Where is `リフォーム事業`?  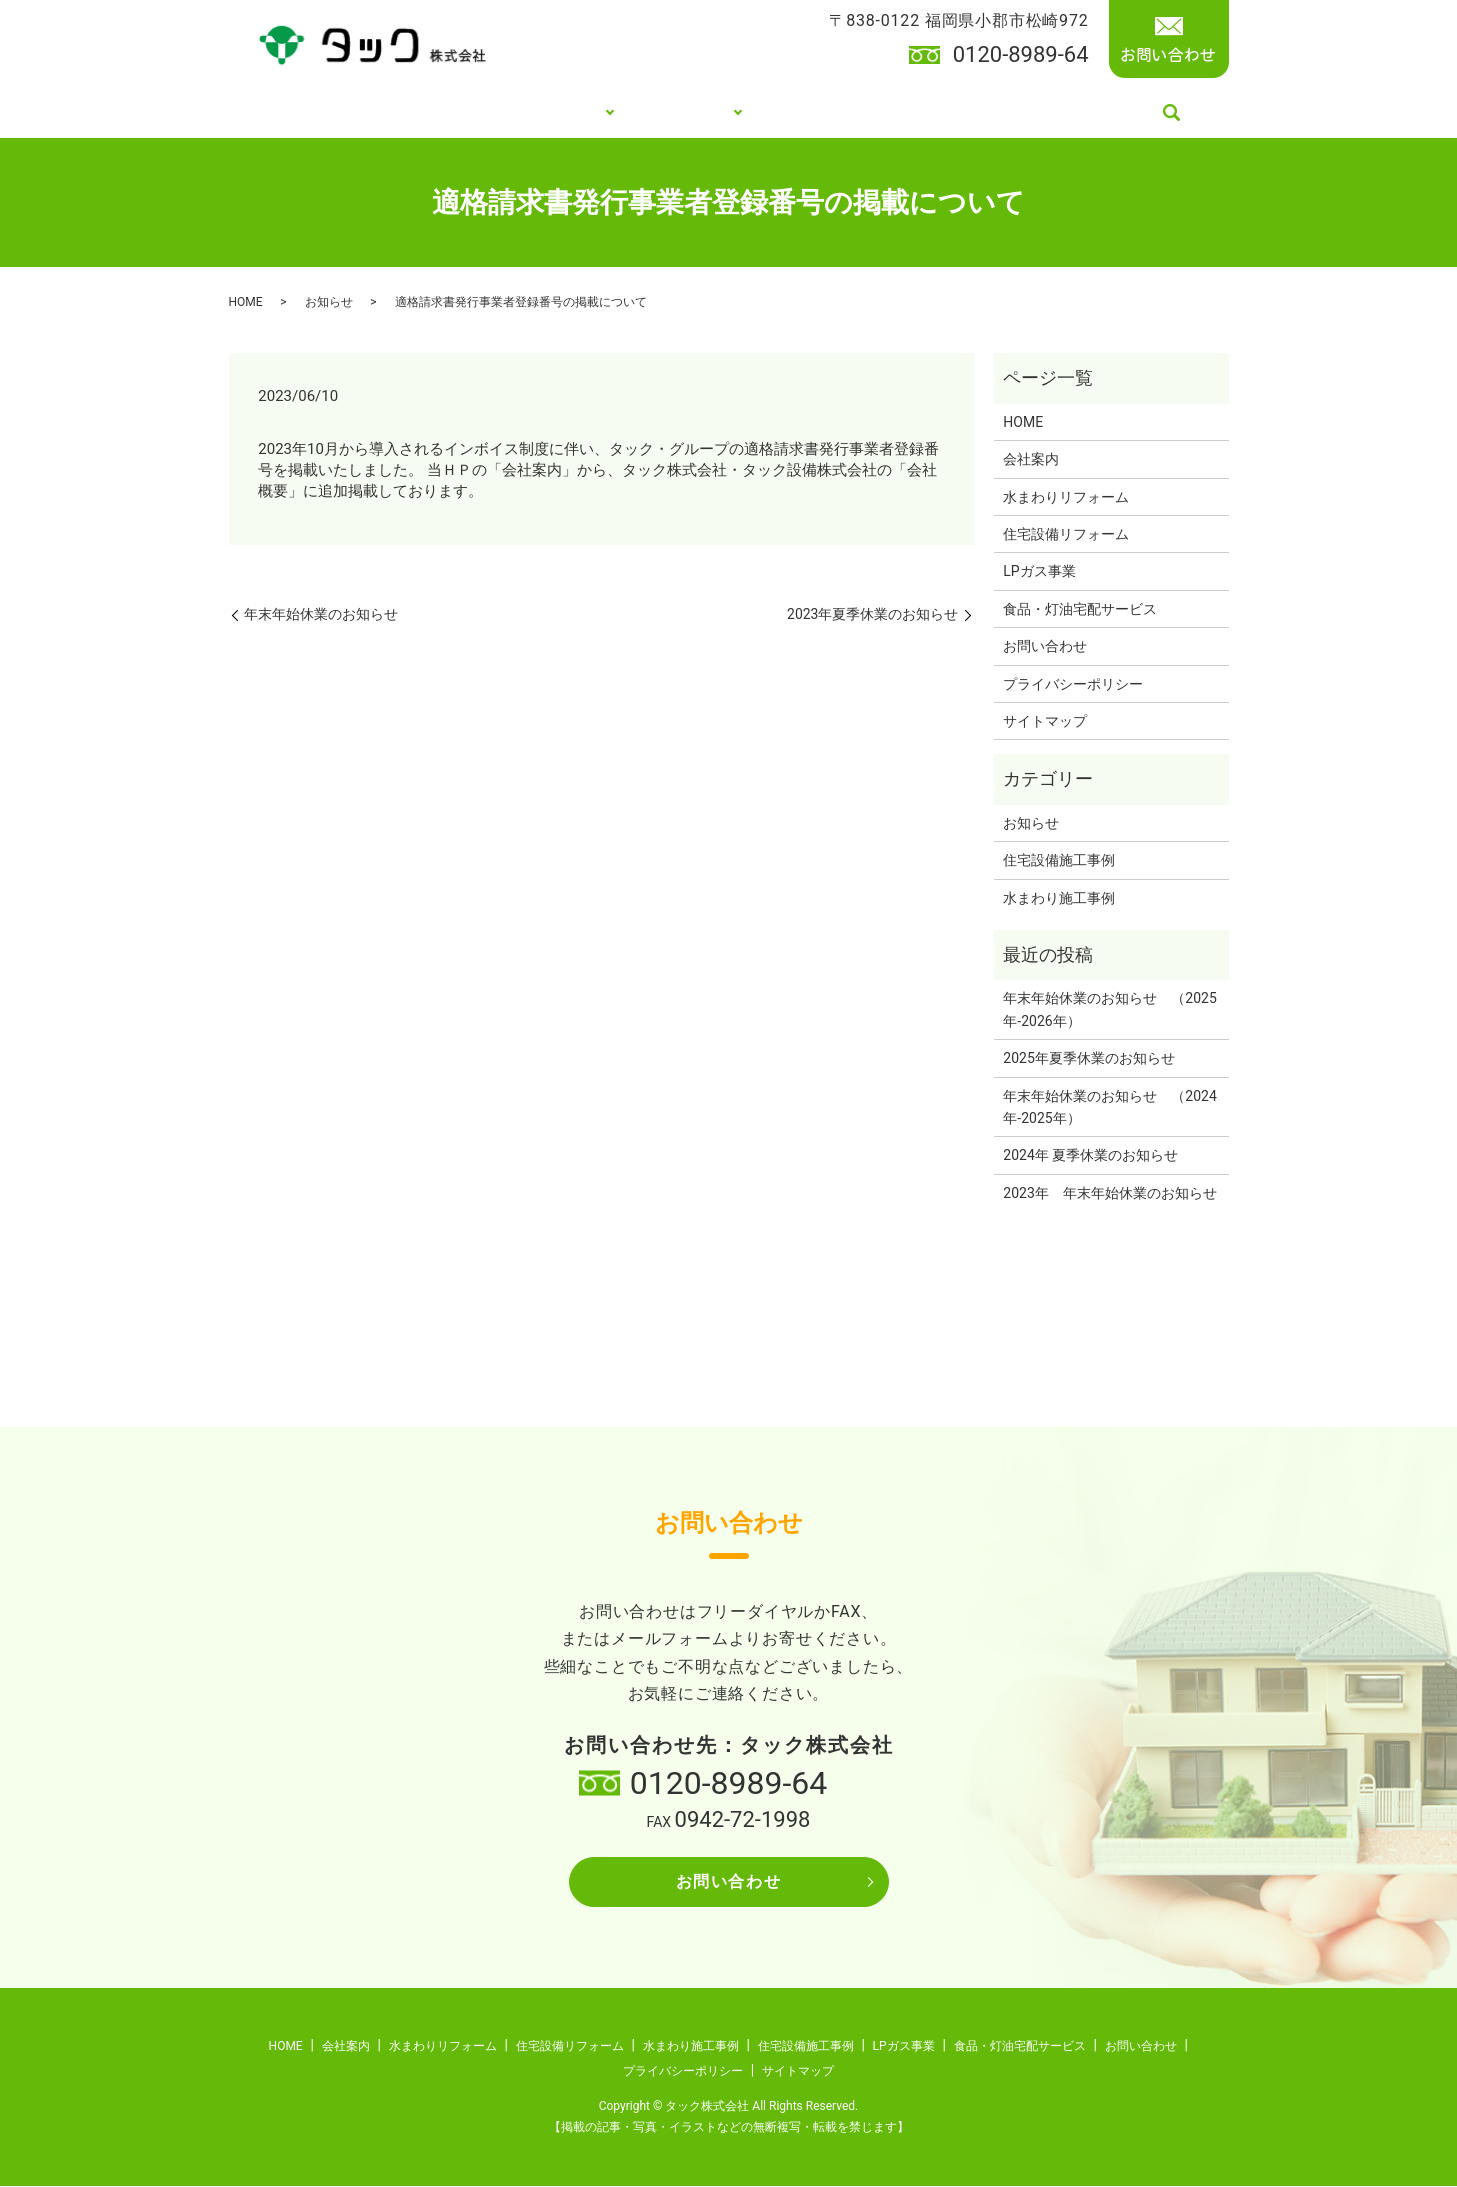
リフォーム事業 is located at coordinates (547, 112).